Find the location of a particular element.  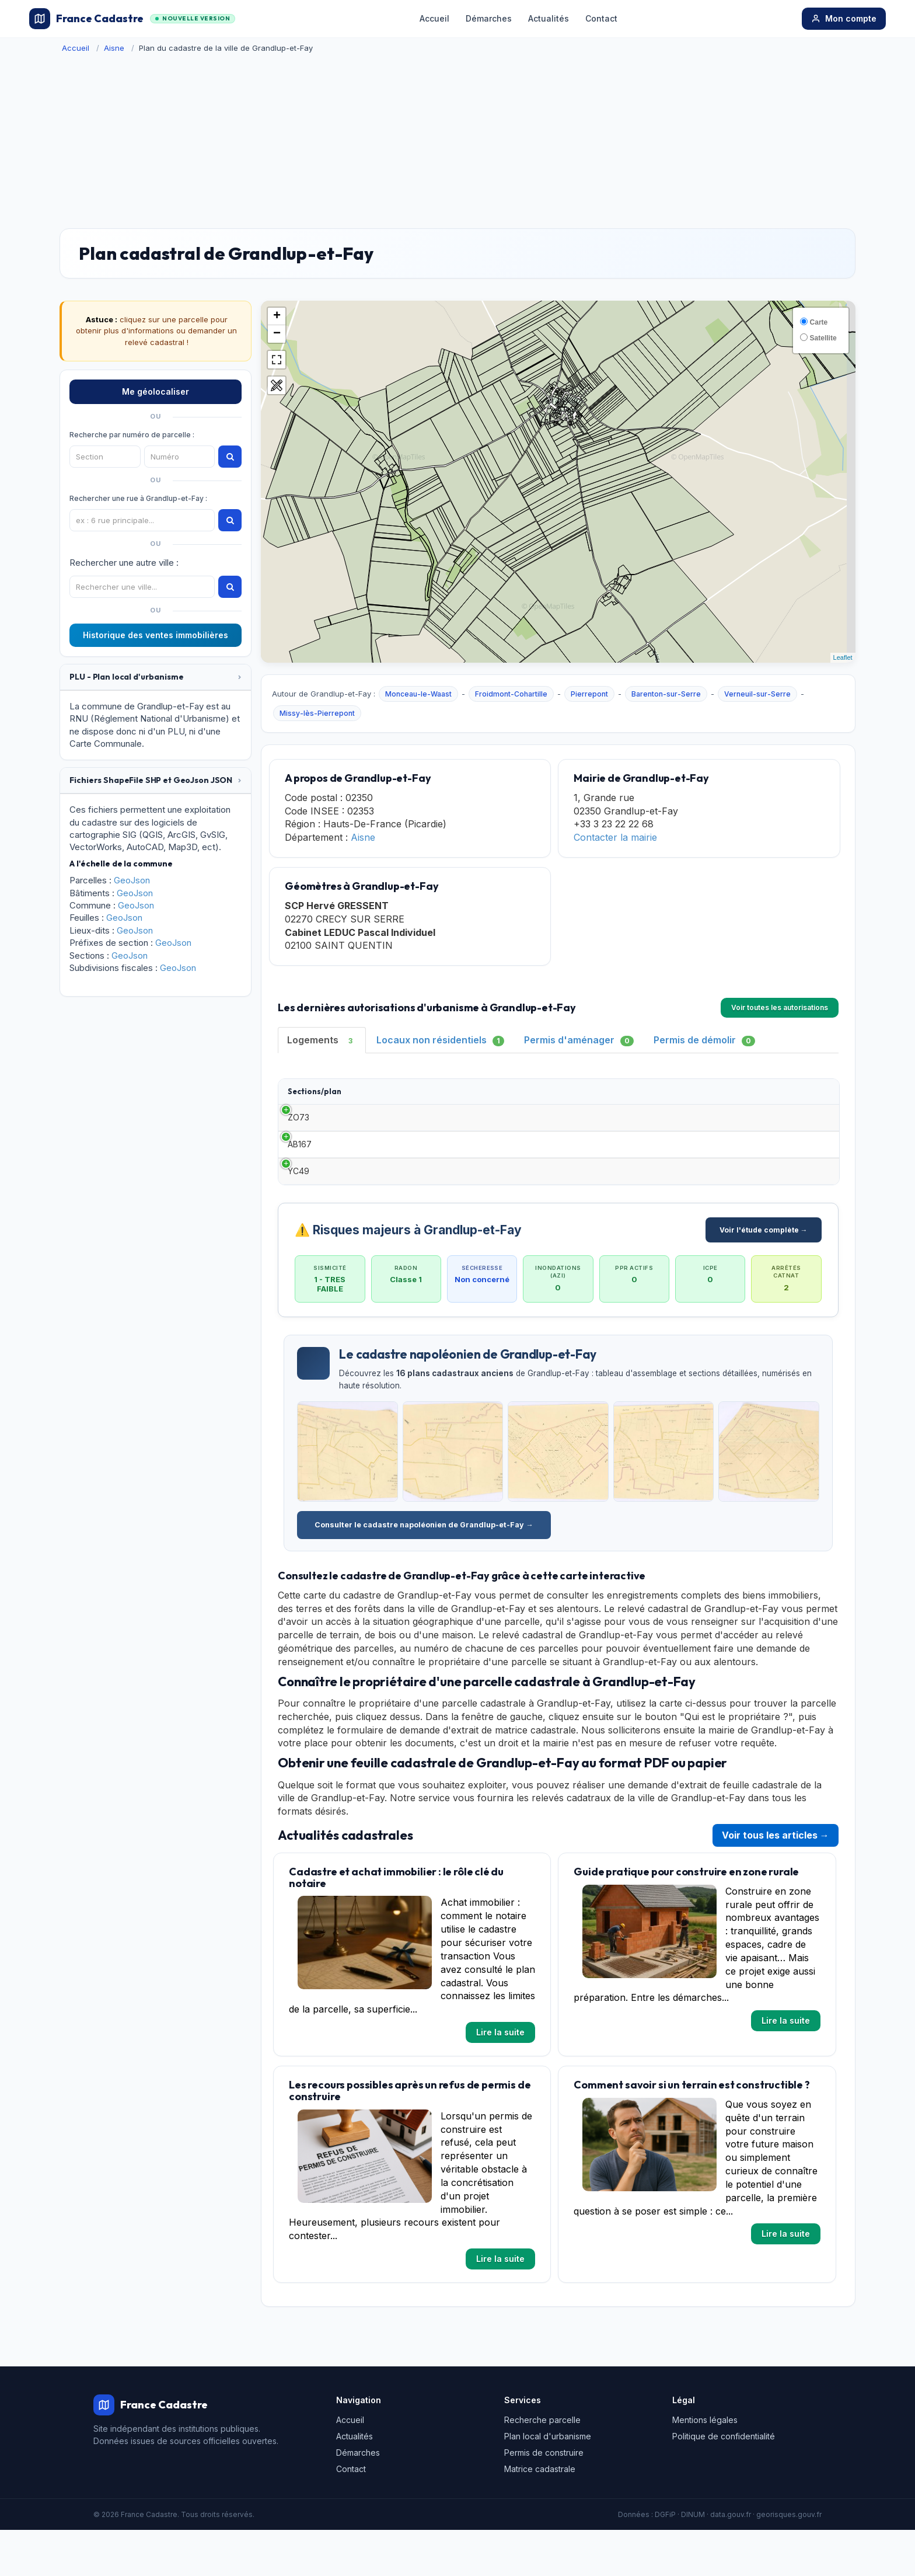

Plan local d'urbanisme is located at coordinates (547, 2482).